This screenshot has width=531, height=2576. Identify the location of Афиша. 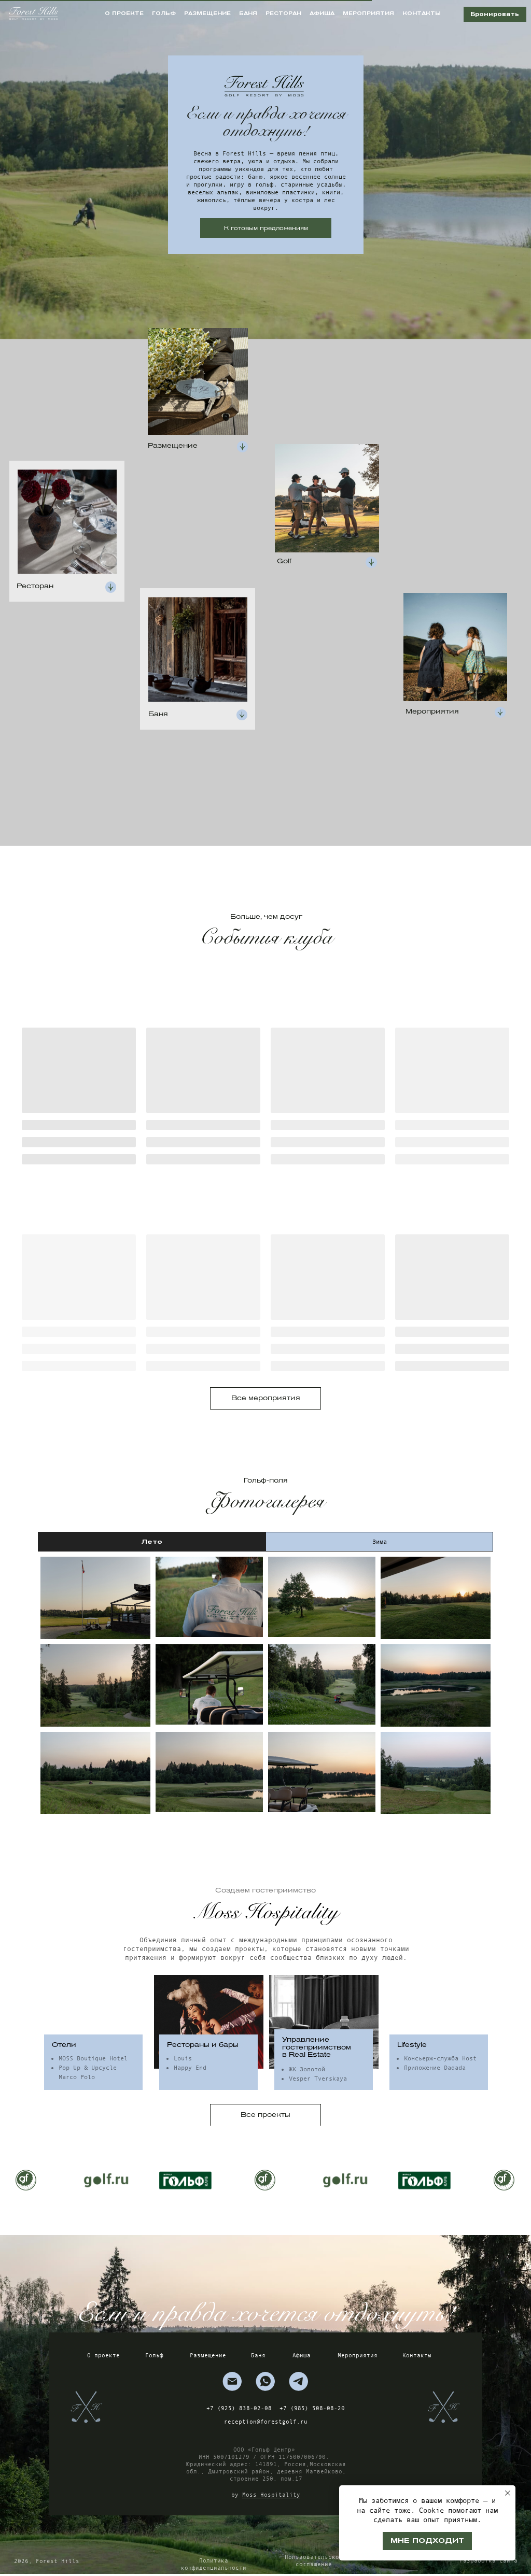
(301, 2355).